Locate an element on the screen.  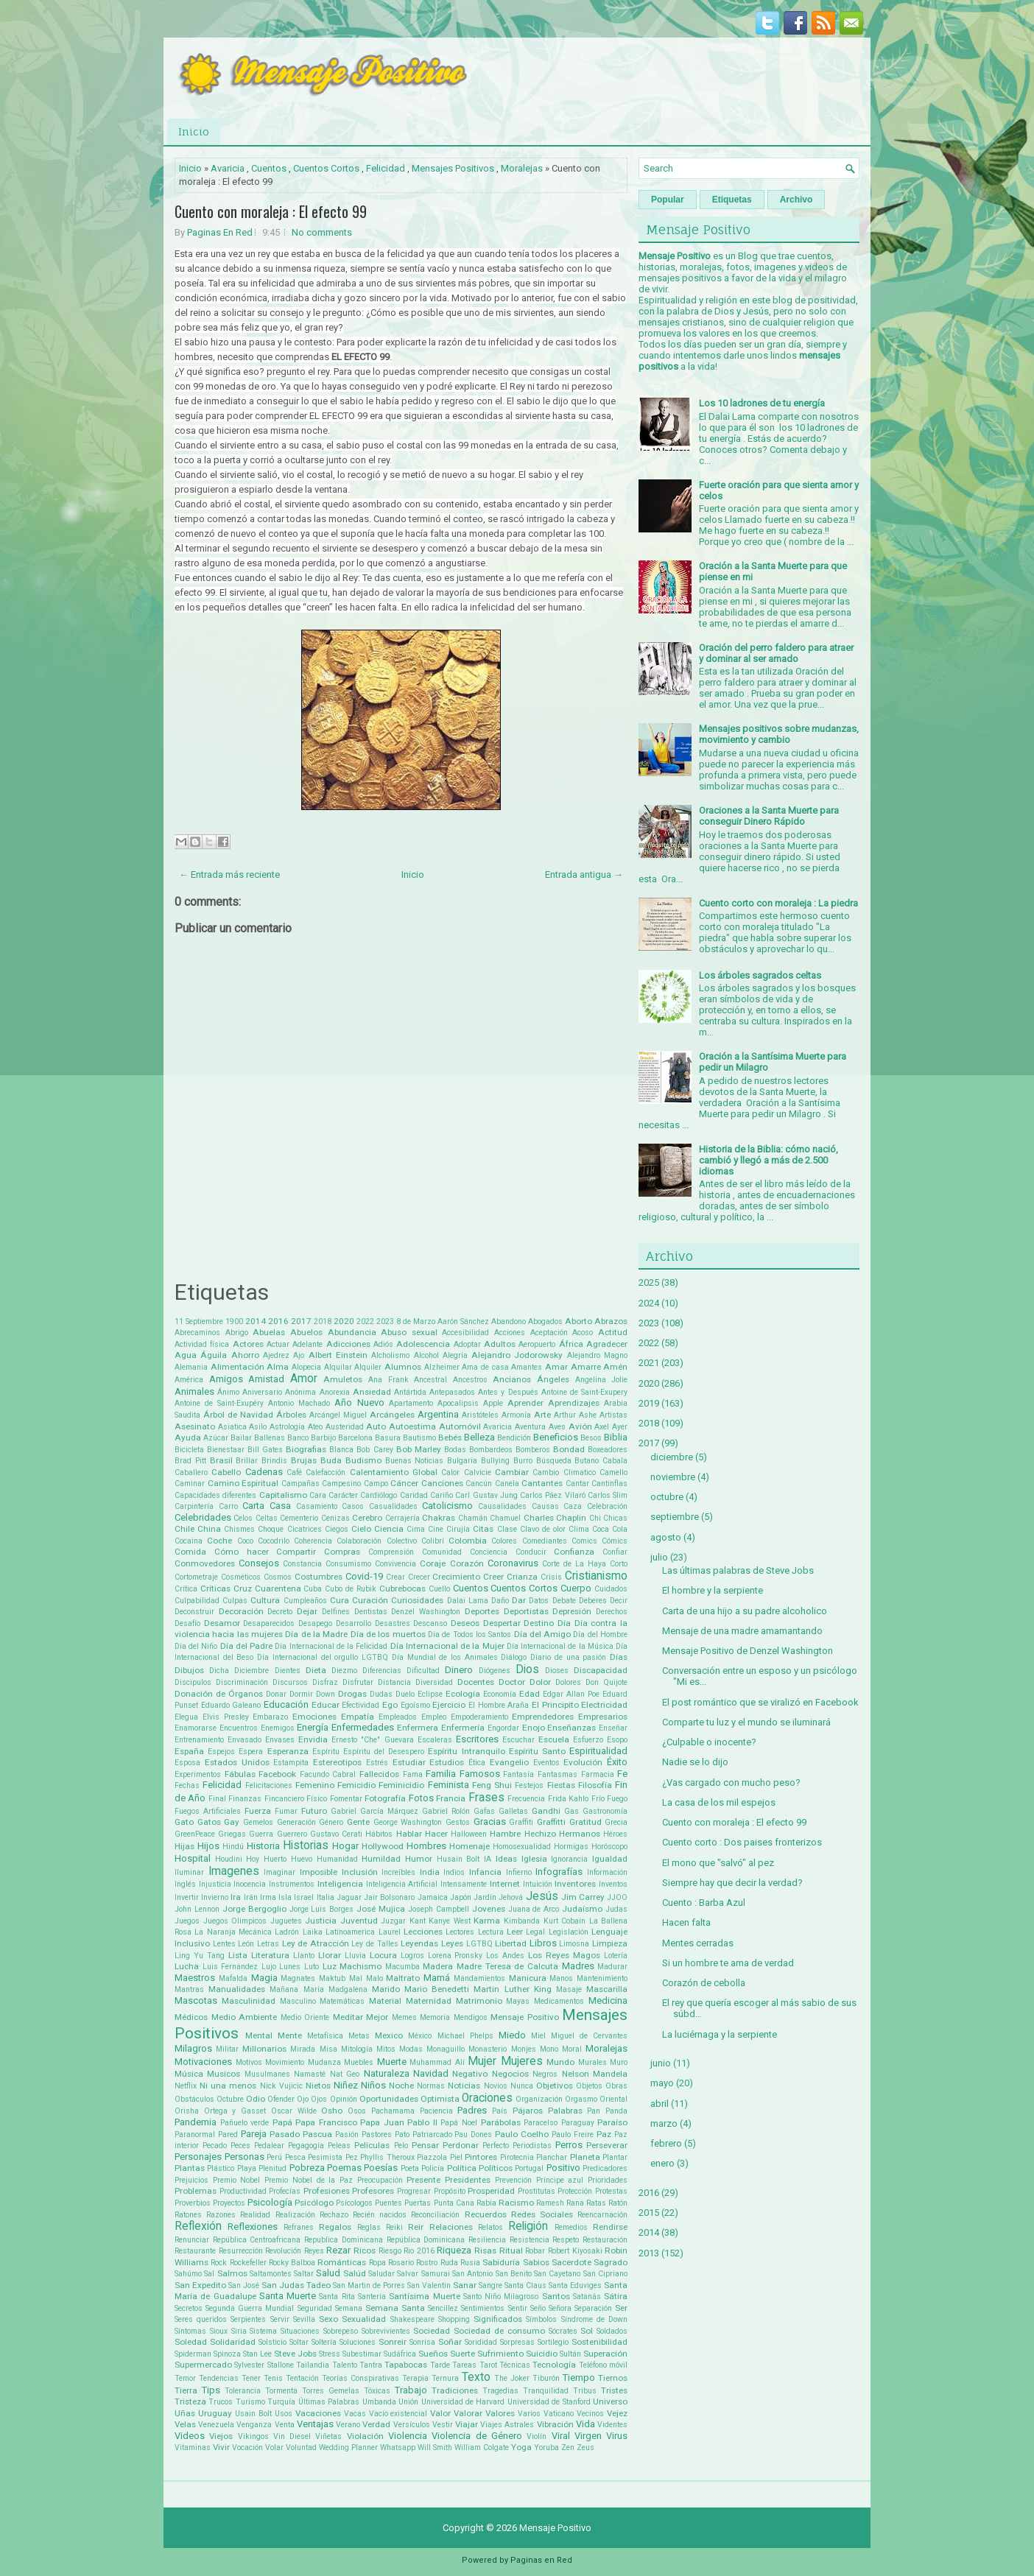
Pirotecnia is located at coordinates (517, 2157).